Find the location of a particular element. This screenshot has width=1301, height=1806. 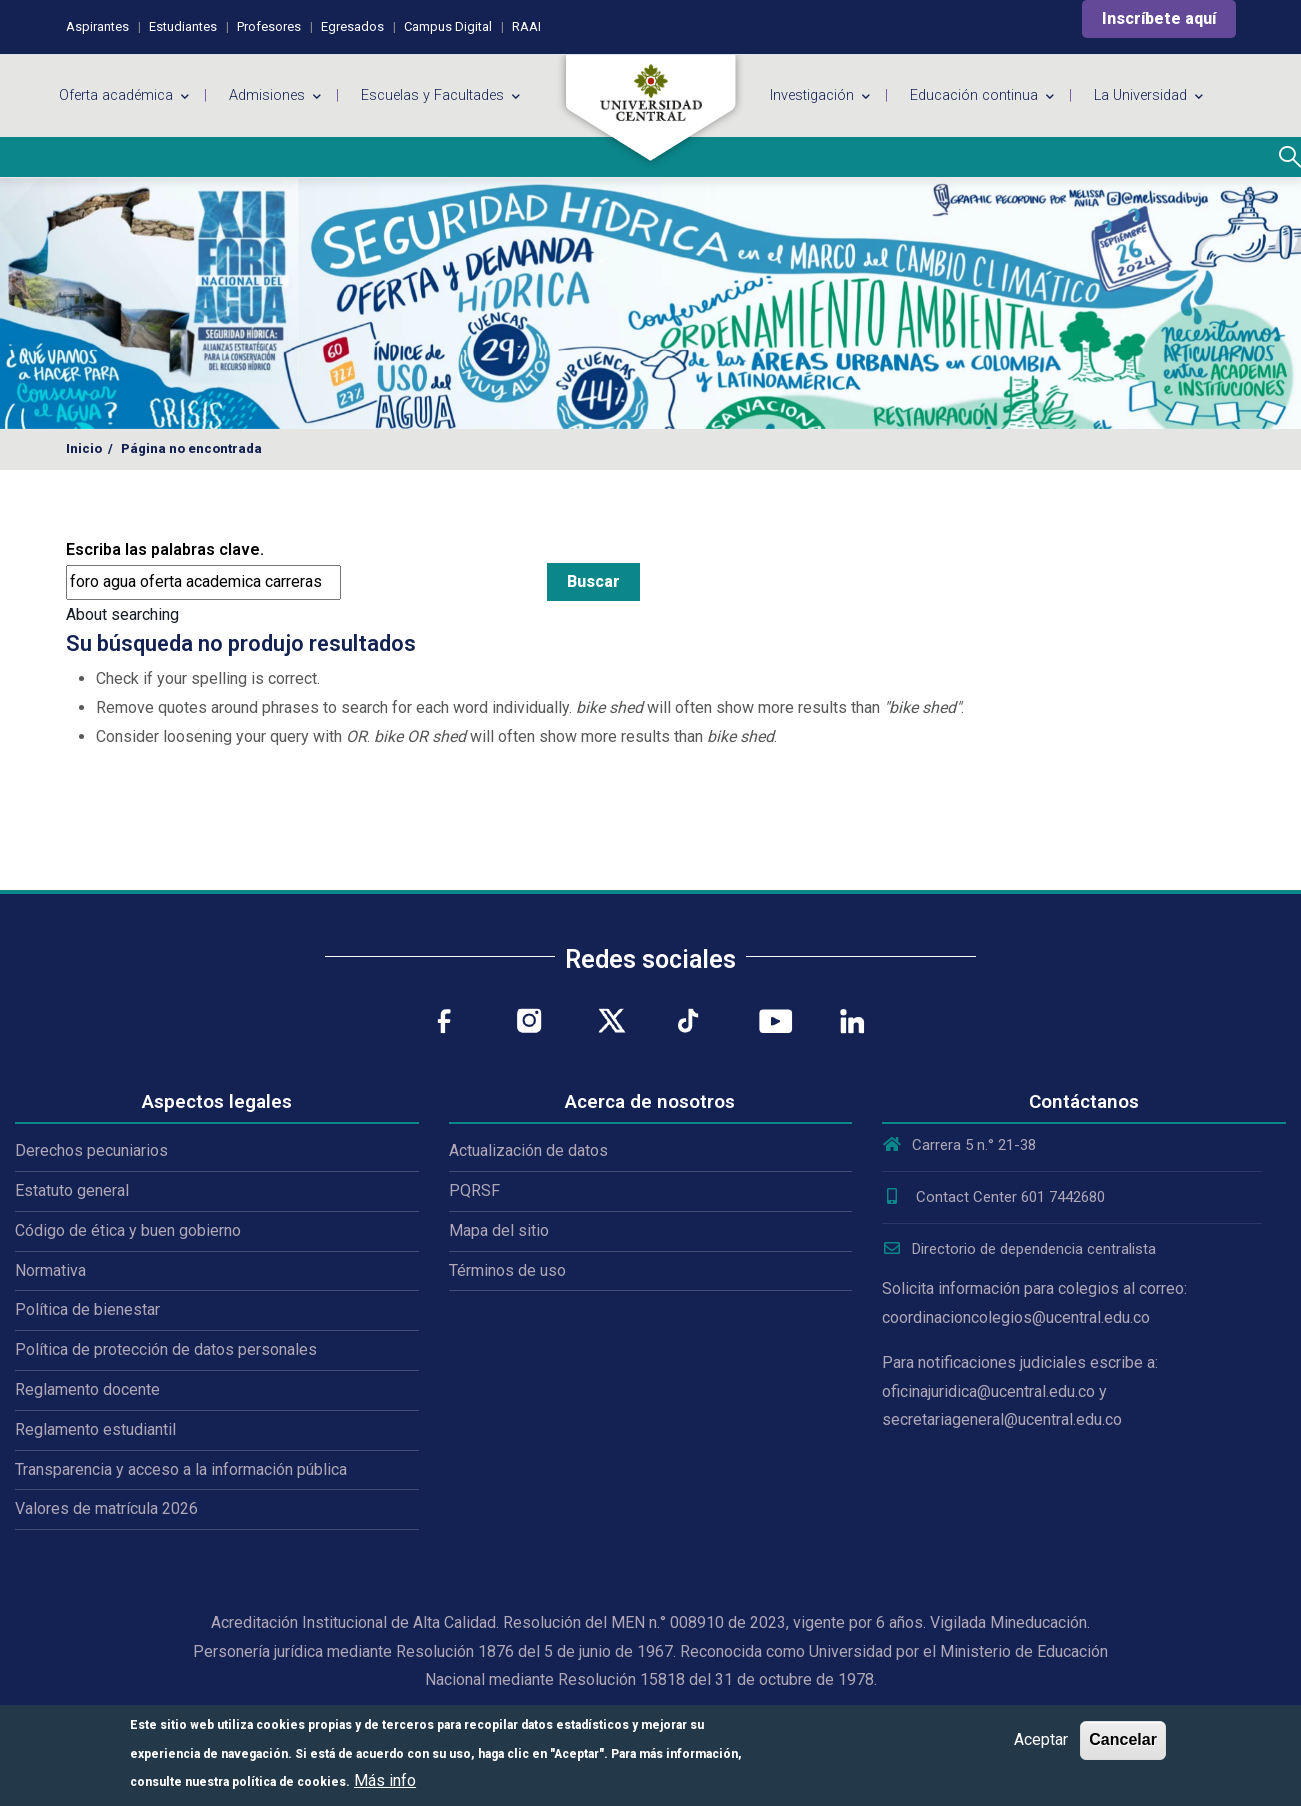

Campus Digital is located at coordinates (448, 26).